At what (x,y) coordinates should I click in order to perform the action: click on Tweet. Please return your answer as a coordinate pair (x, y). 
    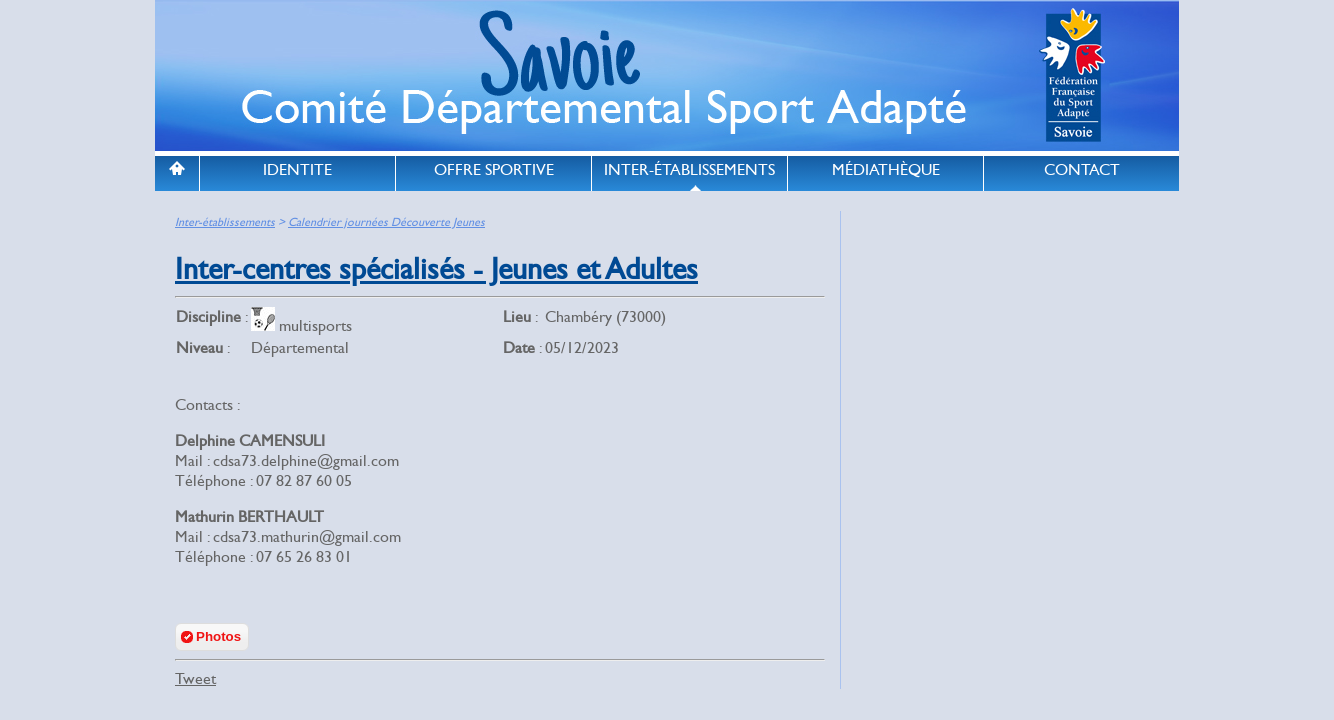
    Looking at the image, I should click on (195, 679).